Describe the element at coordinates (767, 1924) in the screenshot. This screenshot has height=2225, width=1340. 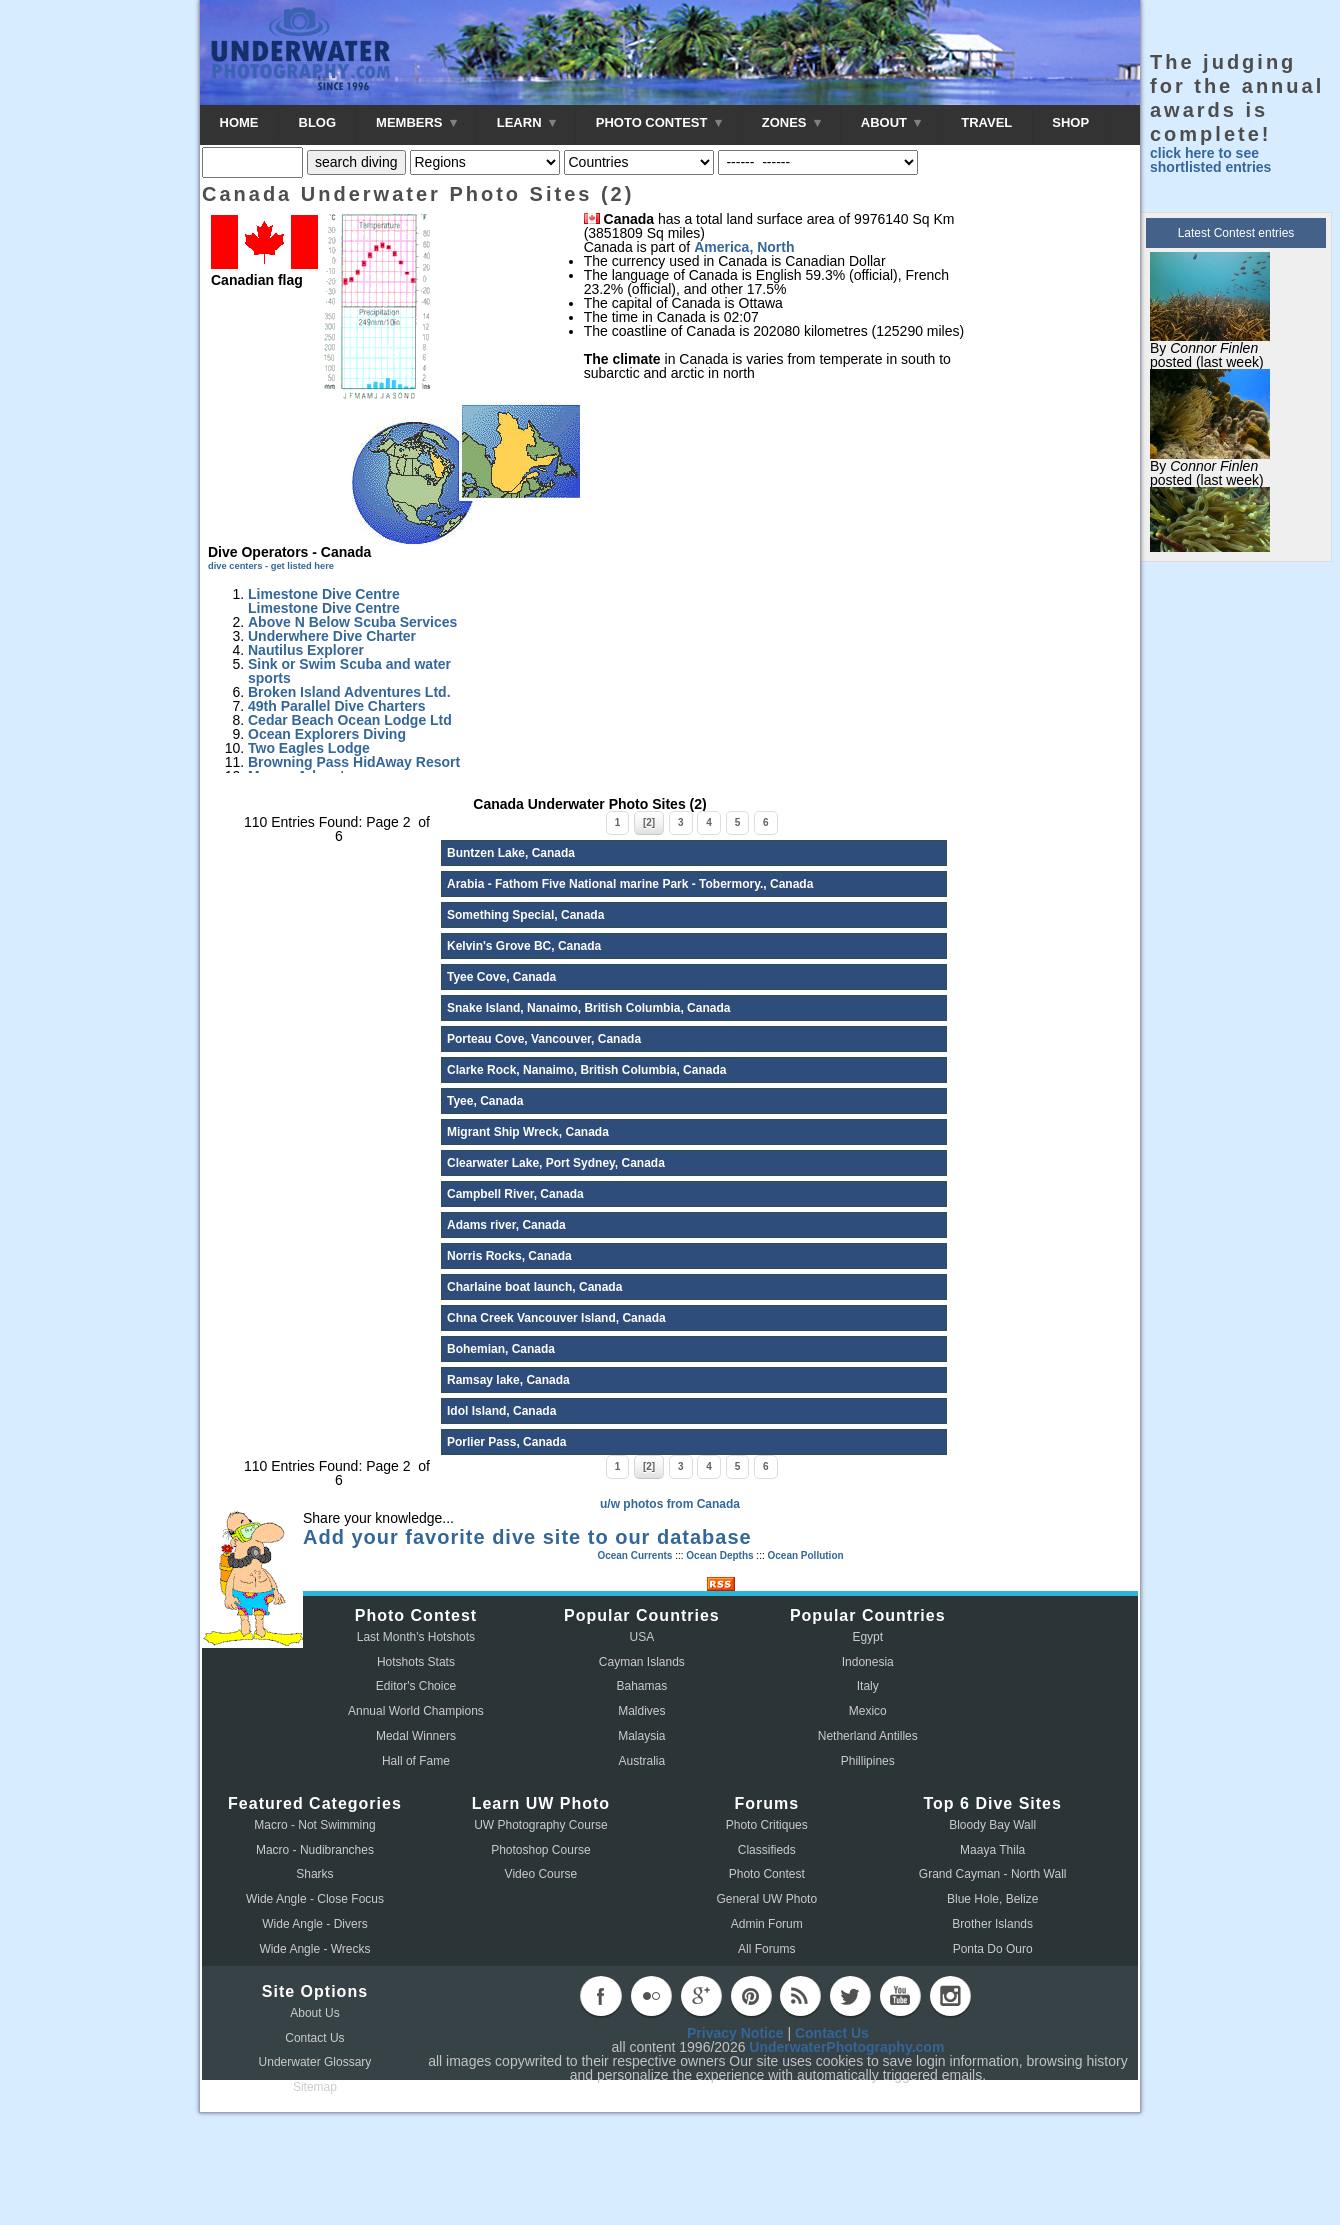
I see `Admin Forum` at that location.